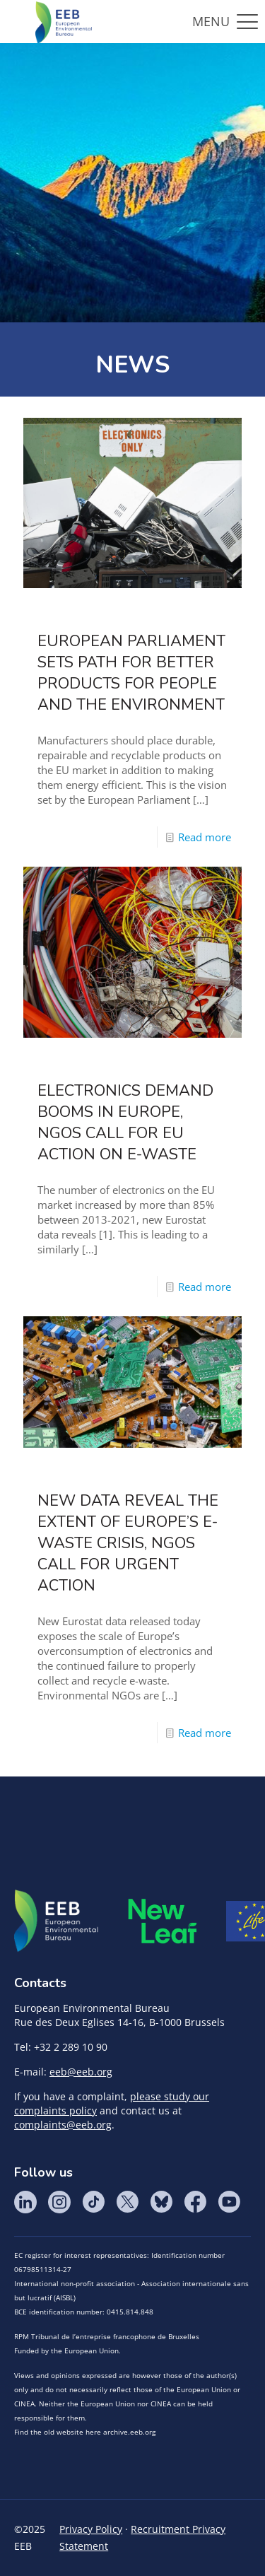 Image resolution: width=265 pixels, height=2576 pixels. I want to click on Electronics demand booms in Europe, NGOs call for EU action on e-waste, so click(125, 1122).